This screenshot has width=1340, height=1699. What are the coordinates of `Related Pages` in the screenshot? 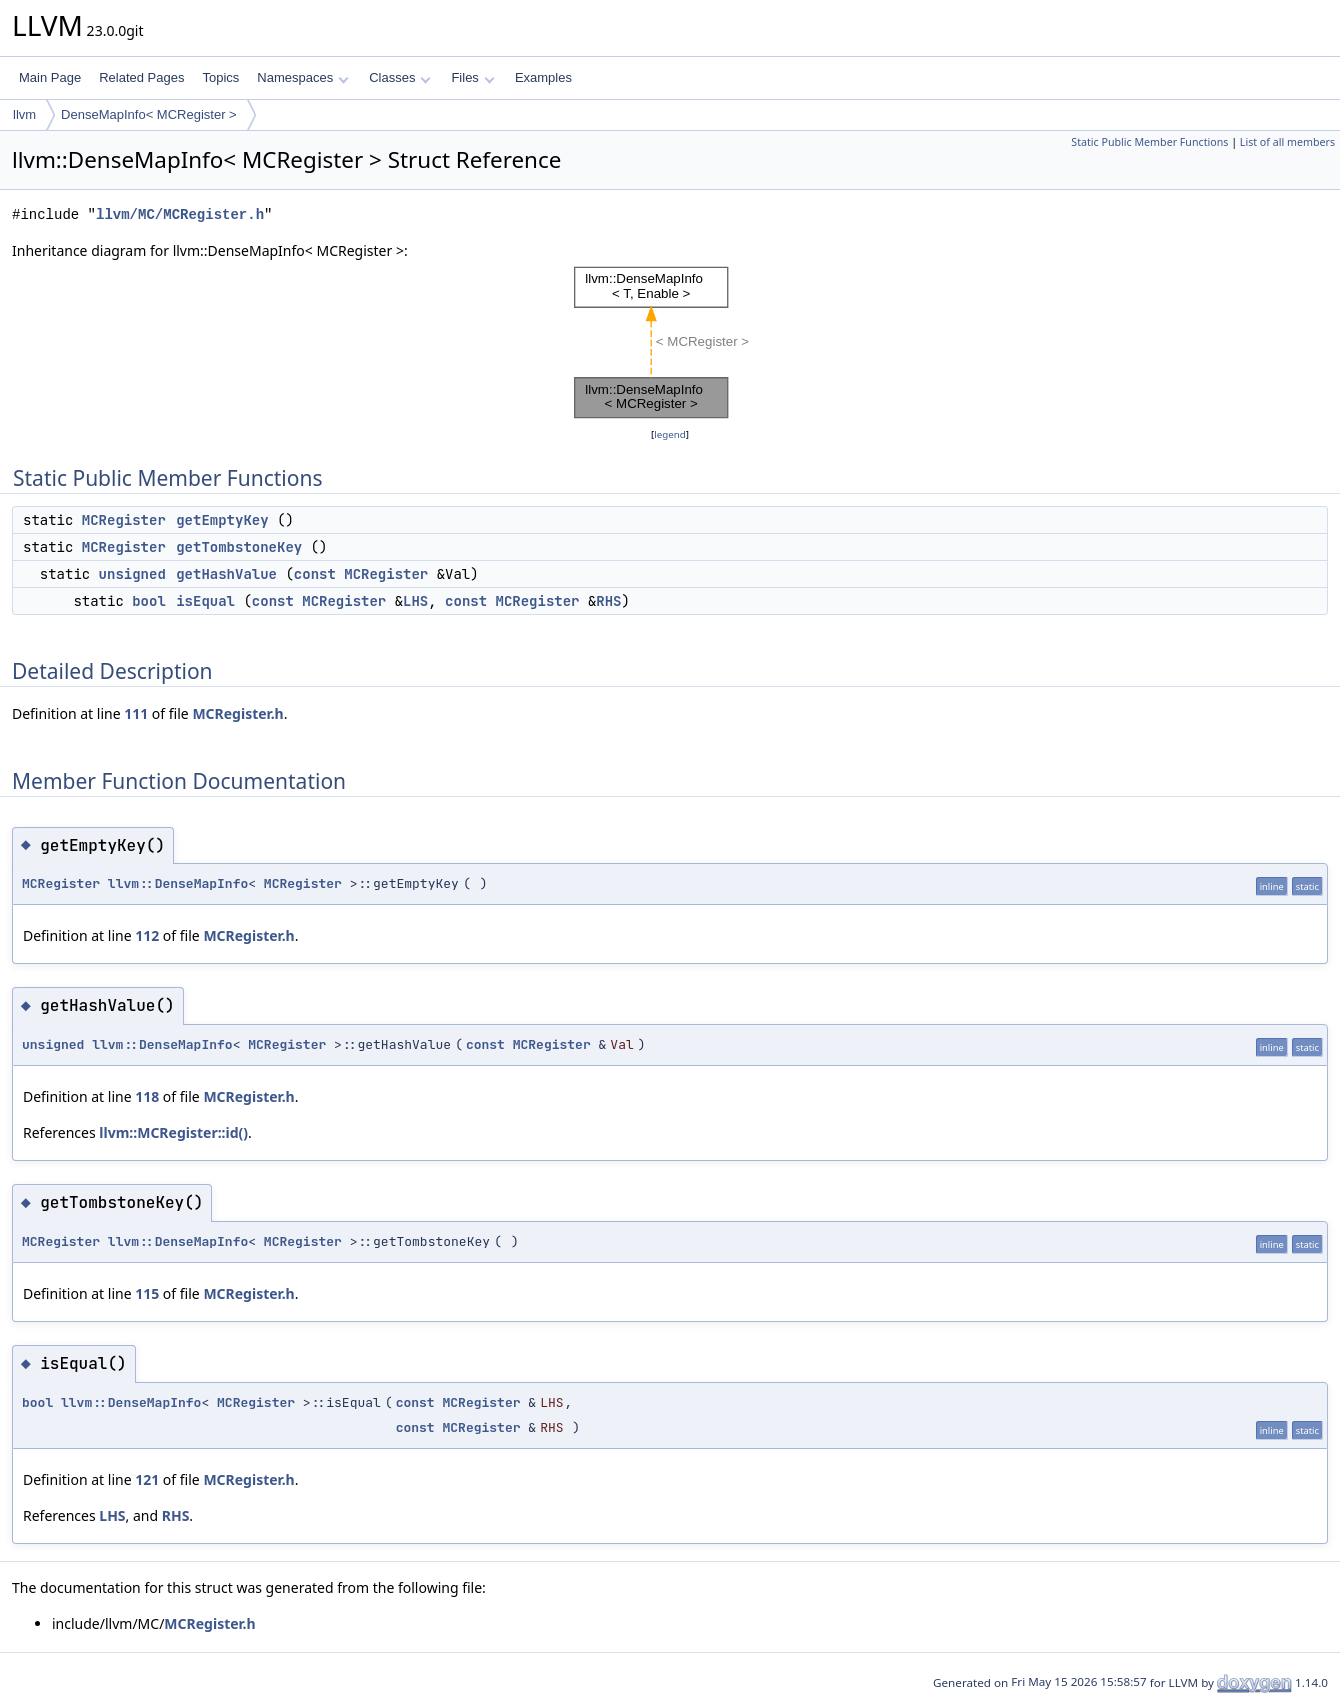 It's located at (141, 77).